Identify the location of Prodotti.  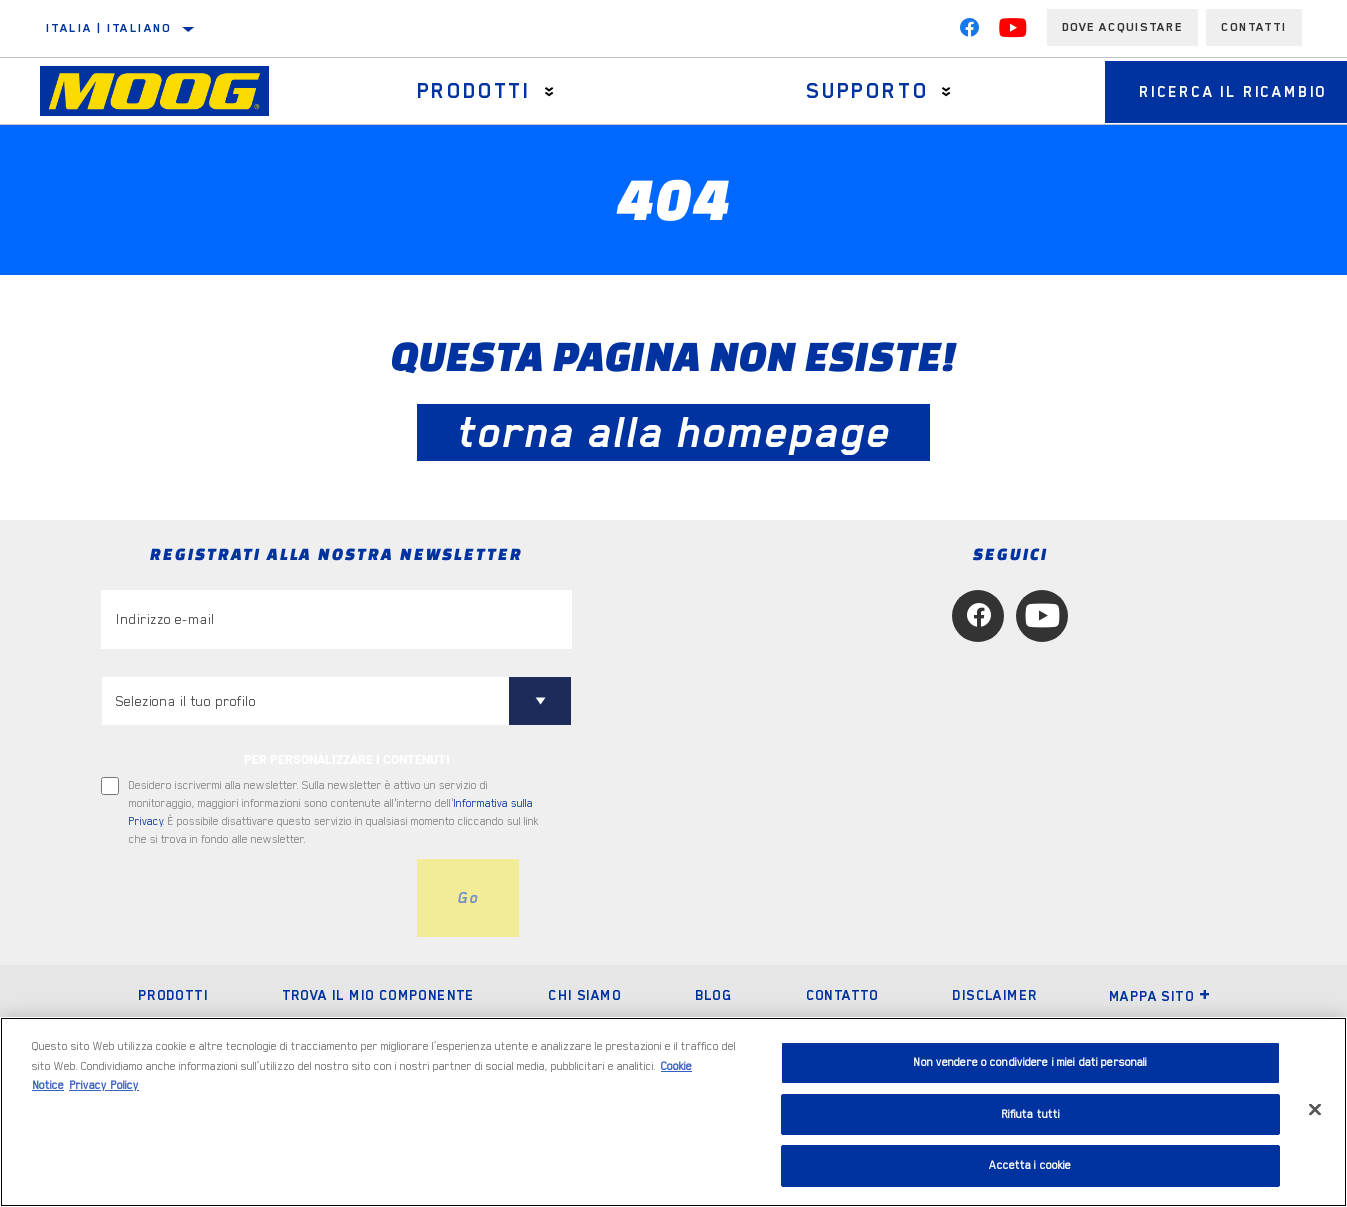
(468, 91).